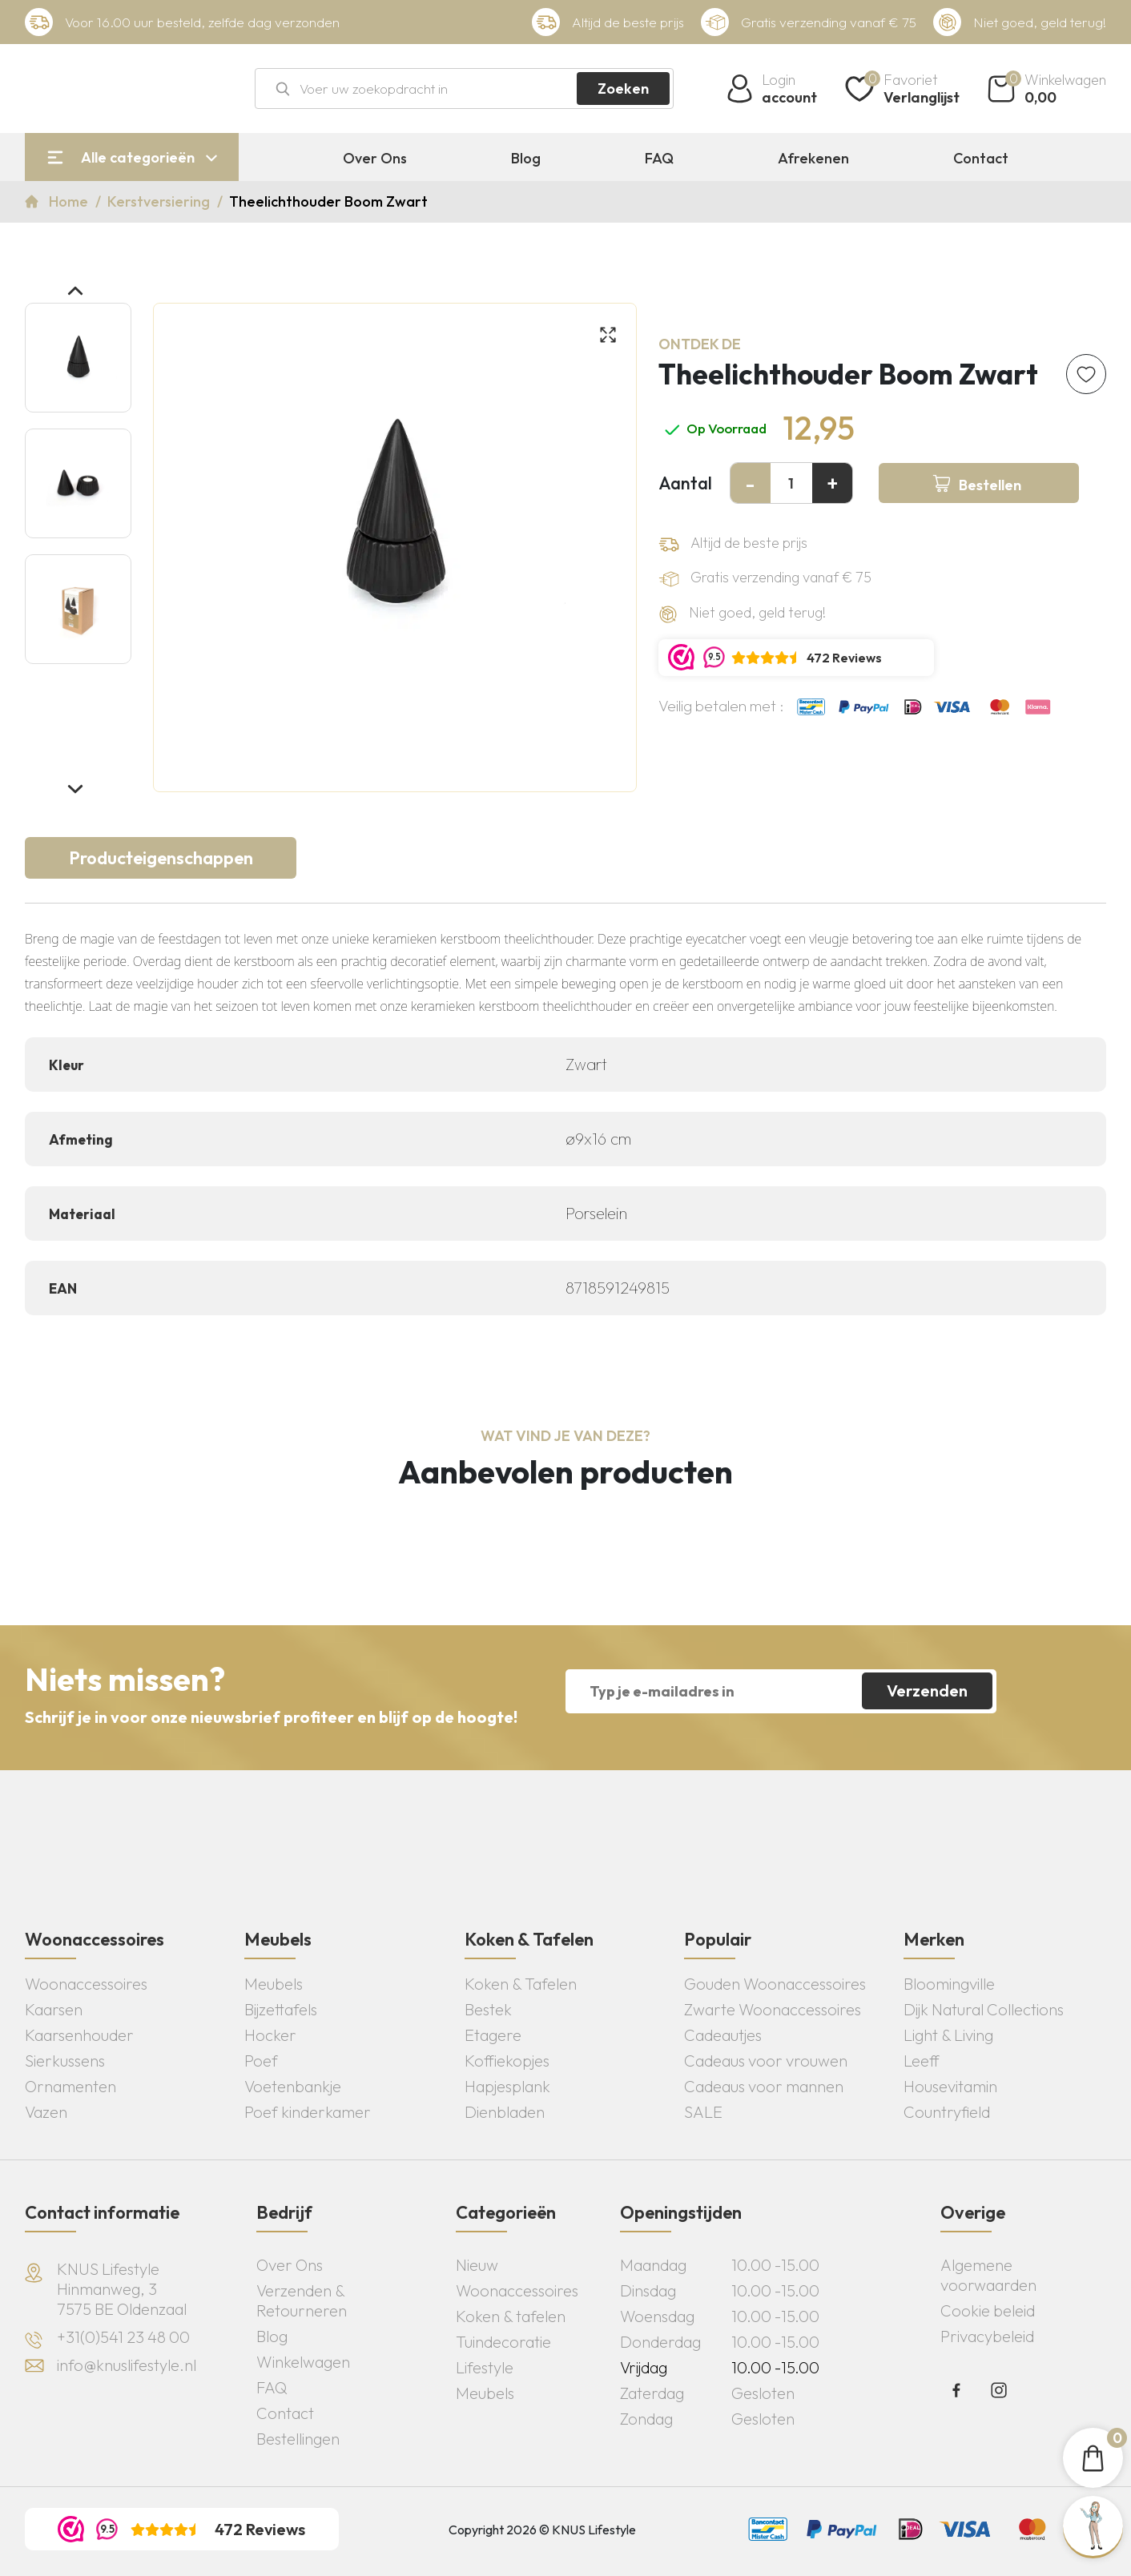 The image size is (1131, 2576). I want to click on SALE, so click(703, 2112).